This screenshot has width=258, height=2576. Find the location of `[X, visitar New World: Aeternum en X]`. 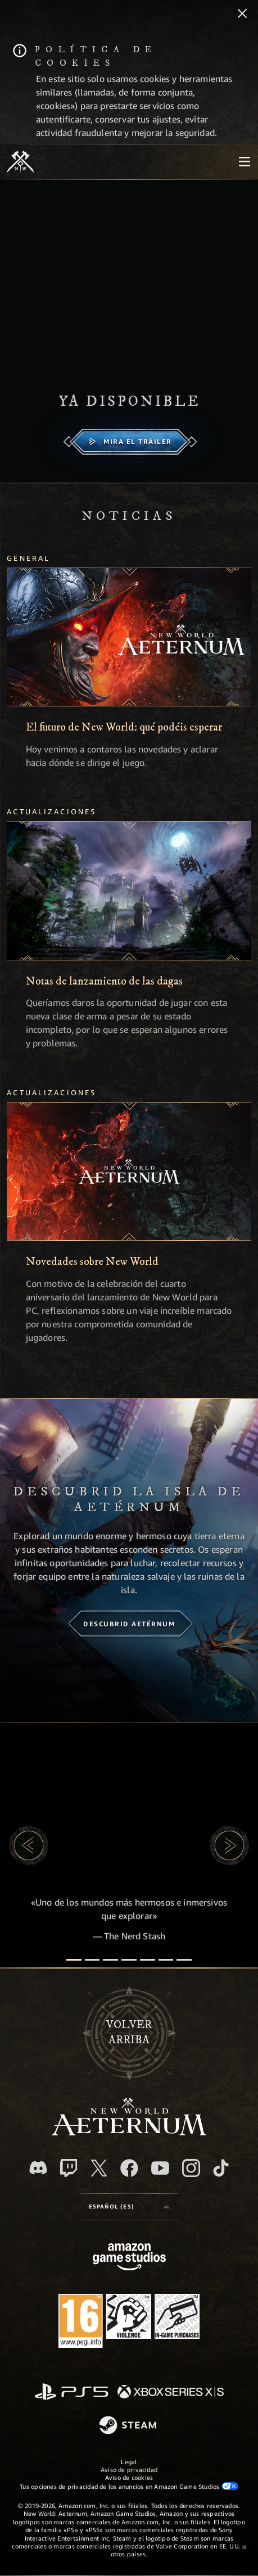

[X, visitar New World: Aeternum en X] is located at coordinates (98, 2168).